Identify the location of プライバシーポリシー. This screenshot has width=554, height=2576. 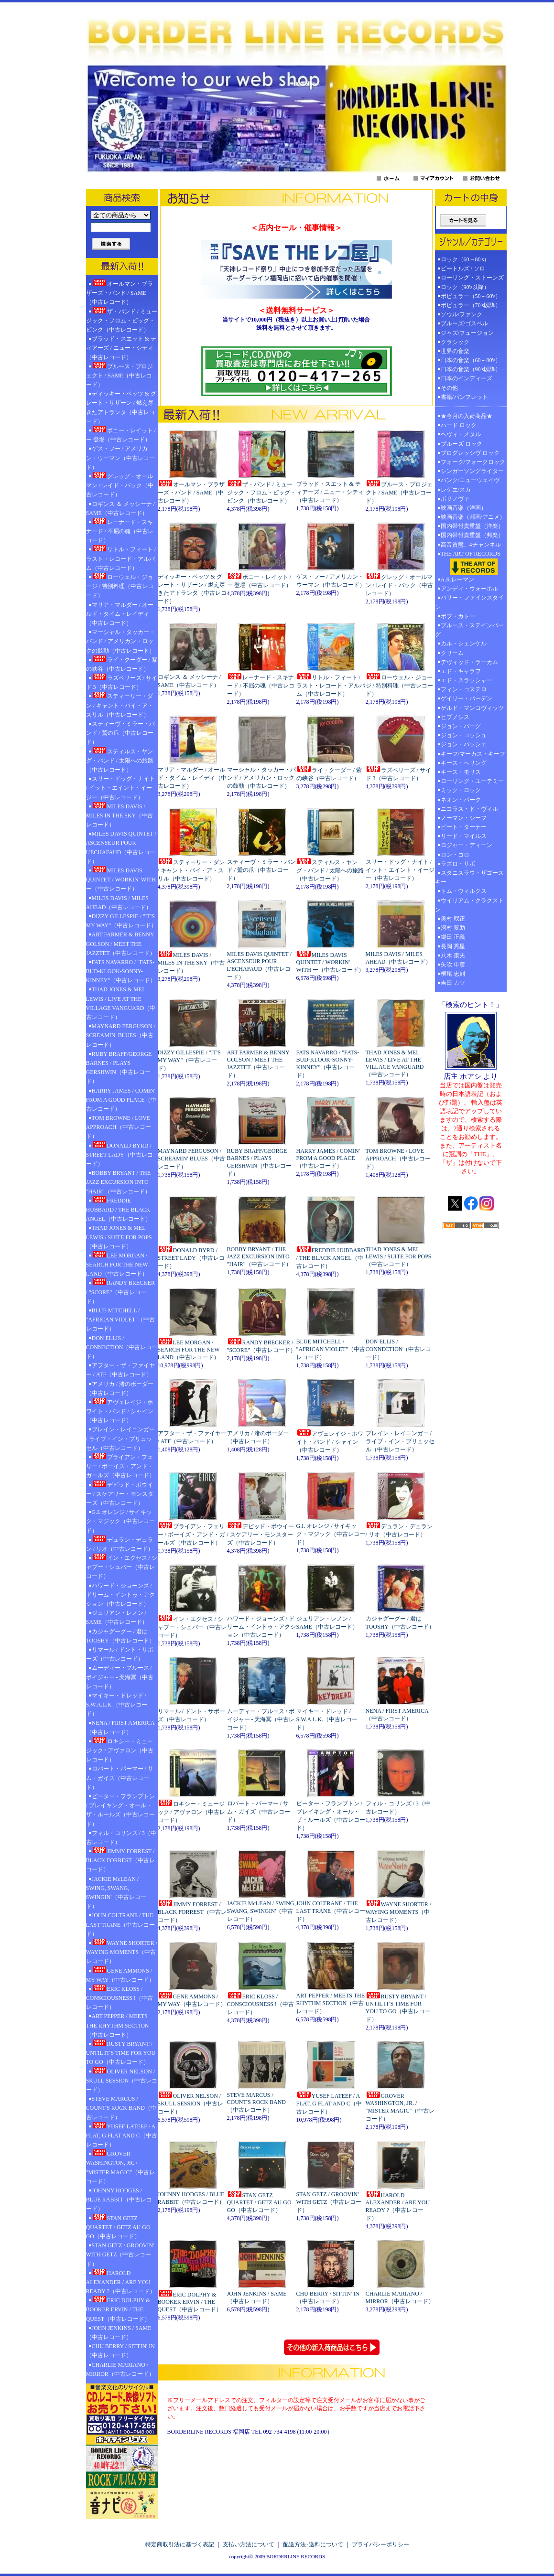
(380, 2544).